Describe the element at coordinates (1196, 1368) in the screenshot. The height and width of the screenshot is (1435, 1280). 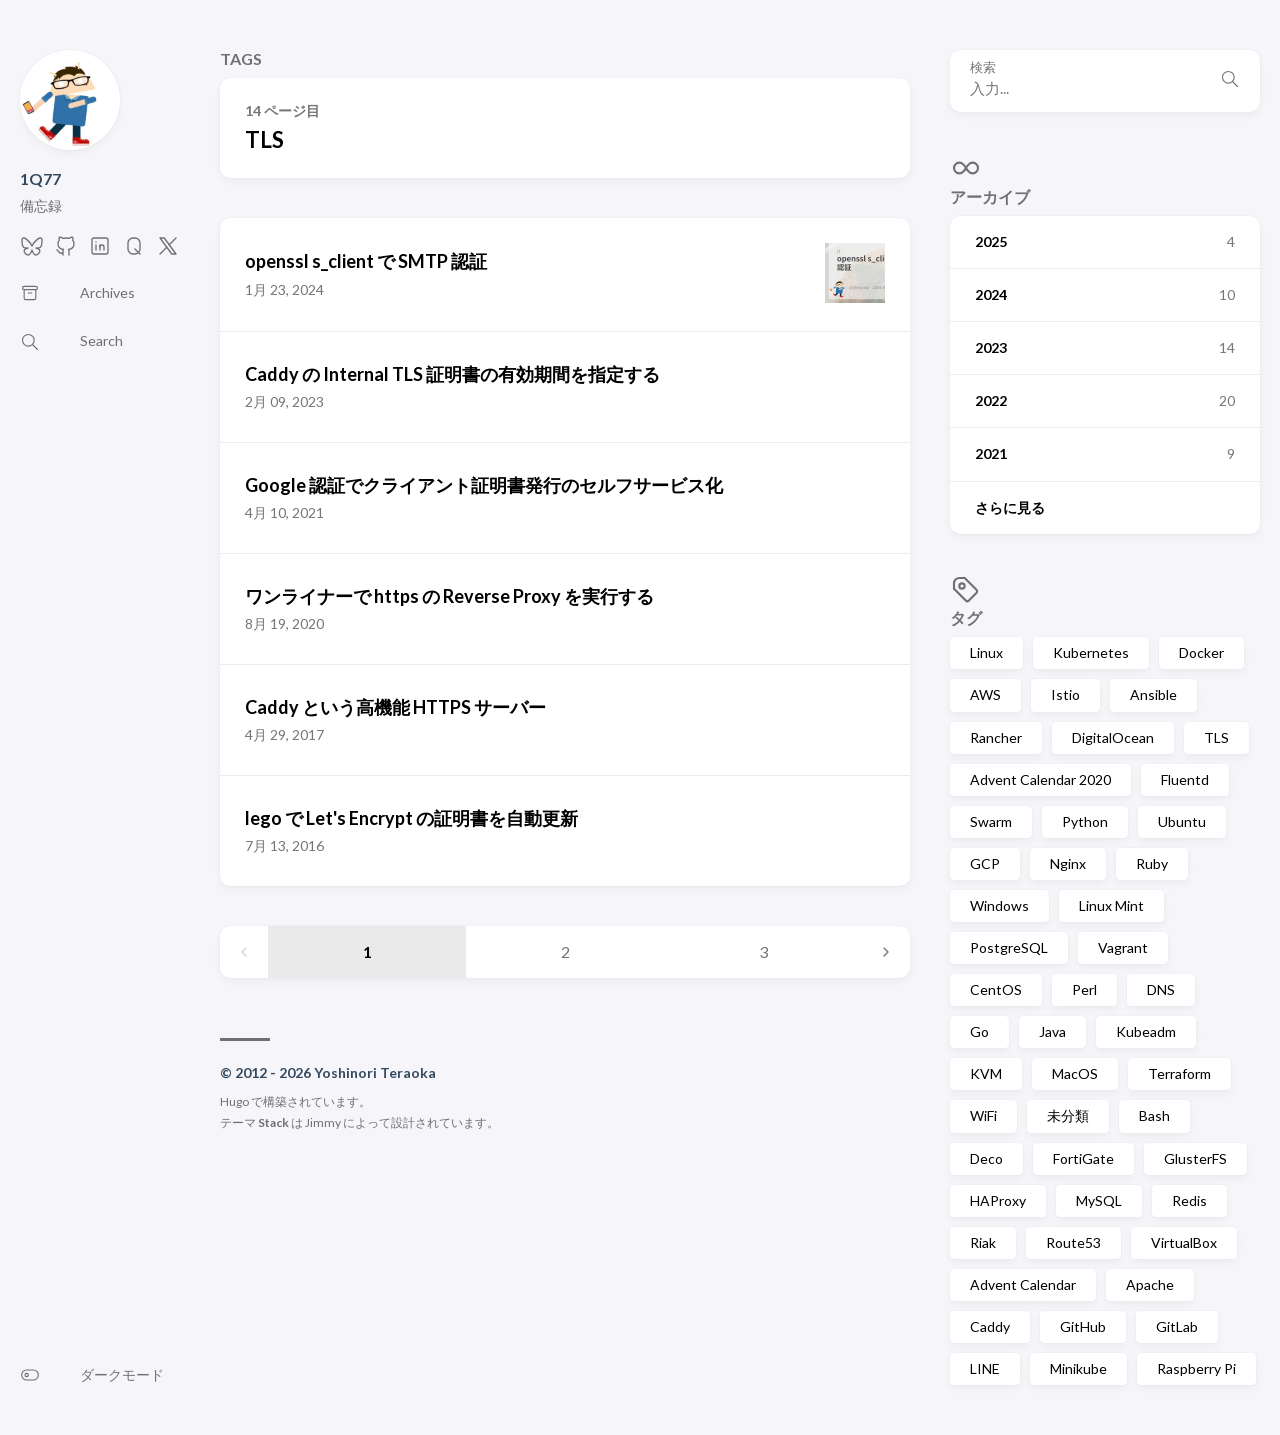
I see `Raspberry Pi` at that location.